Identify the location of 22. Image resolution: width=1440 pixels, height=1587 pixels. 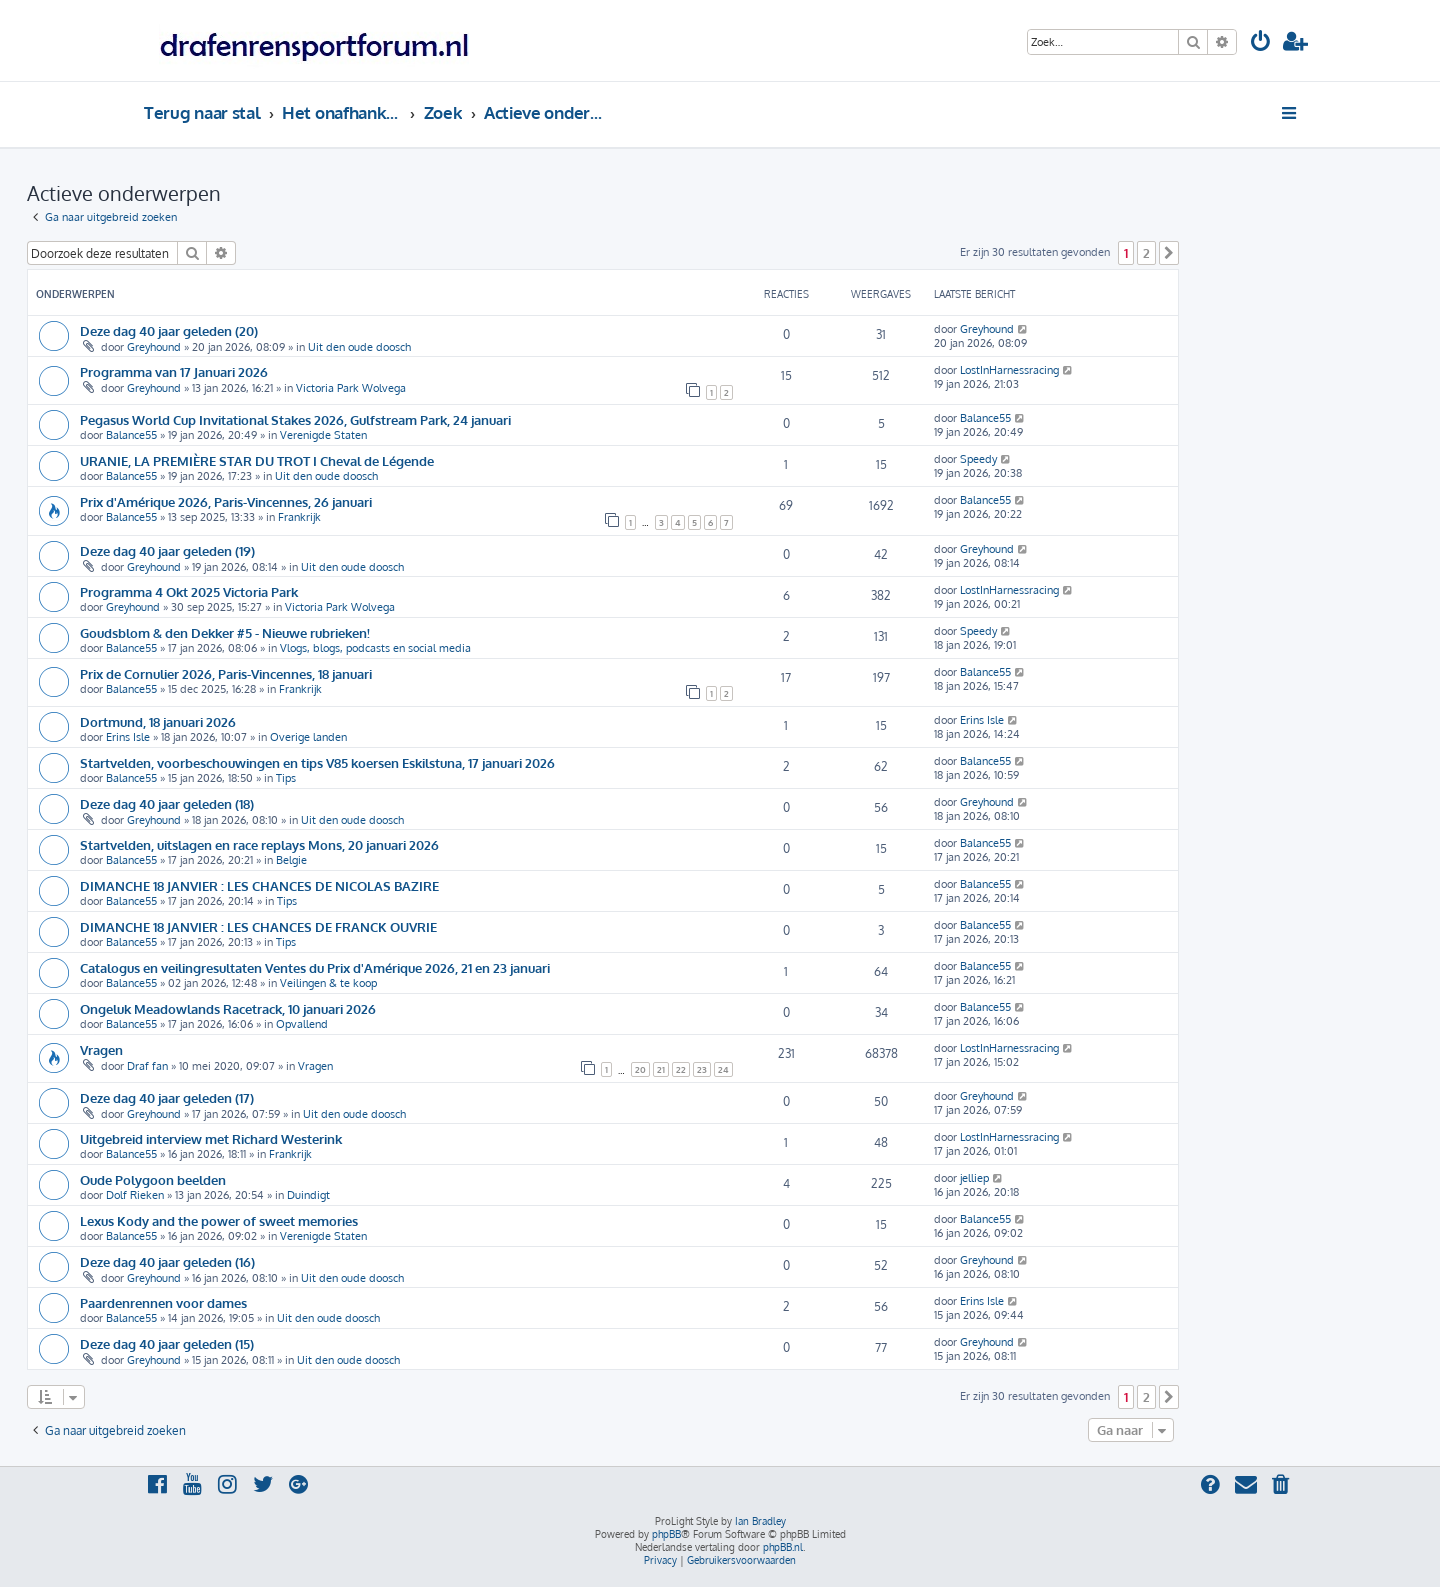
(681, 1069).